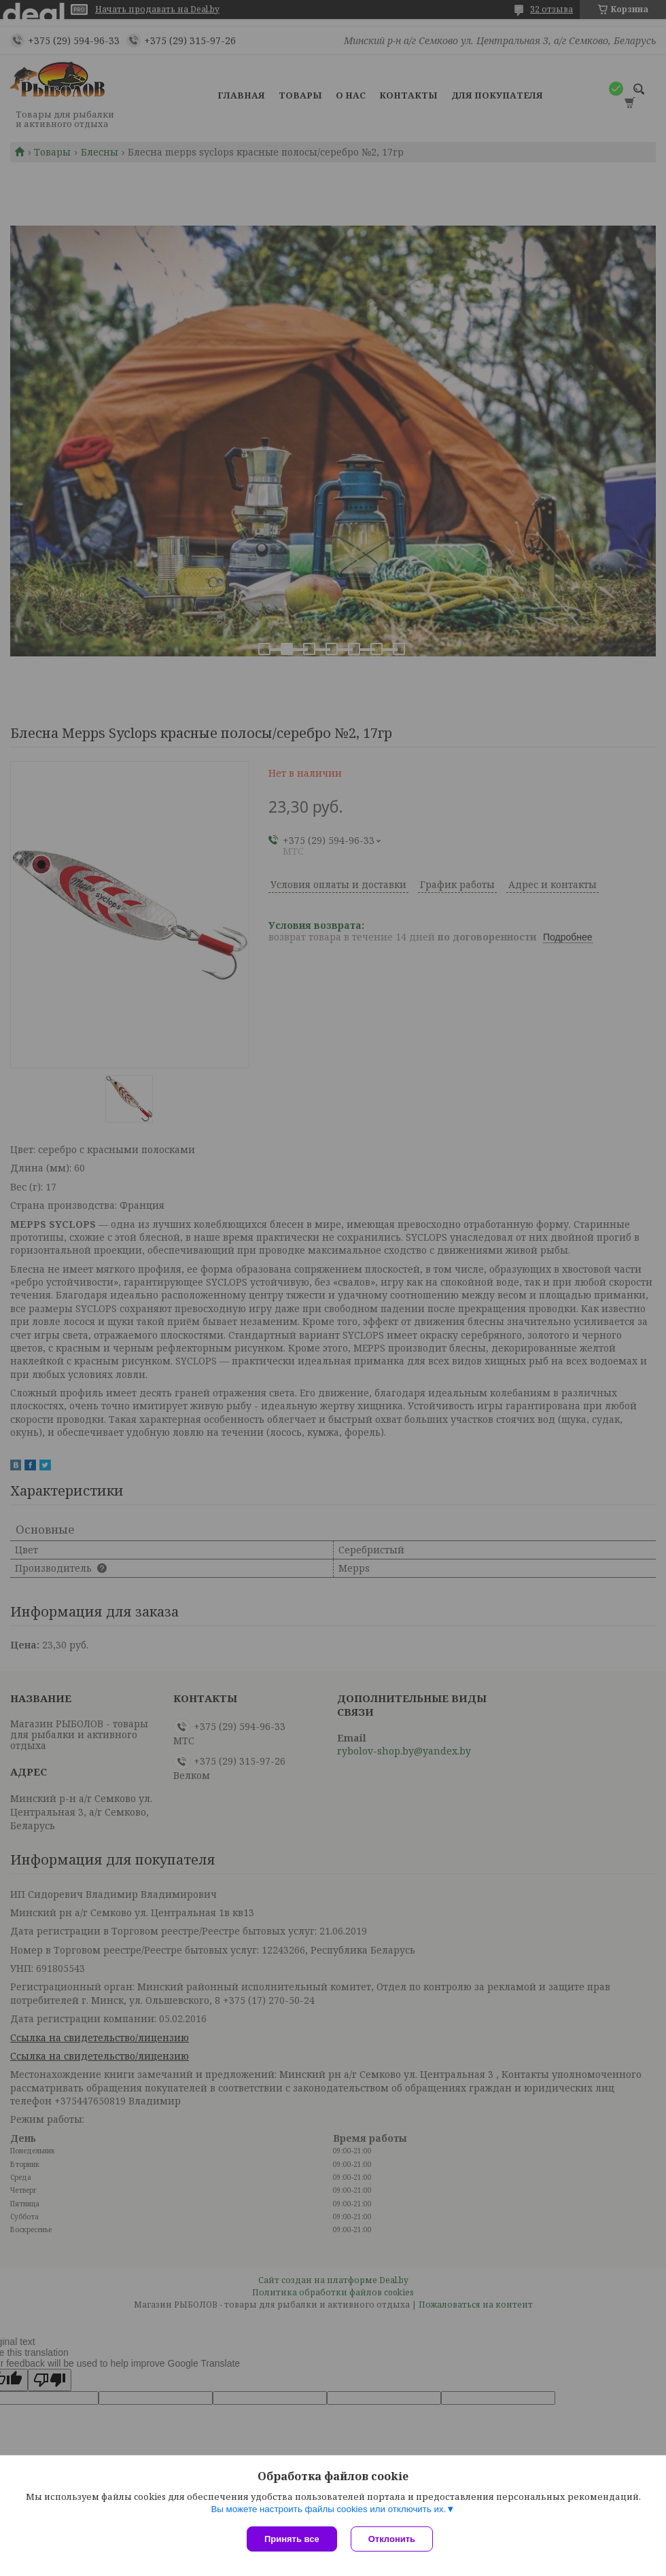  I want to click on Принять все, so click(291, 2539).